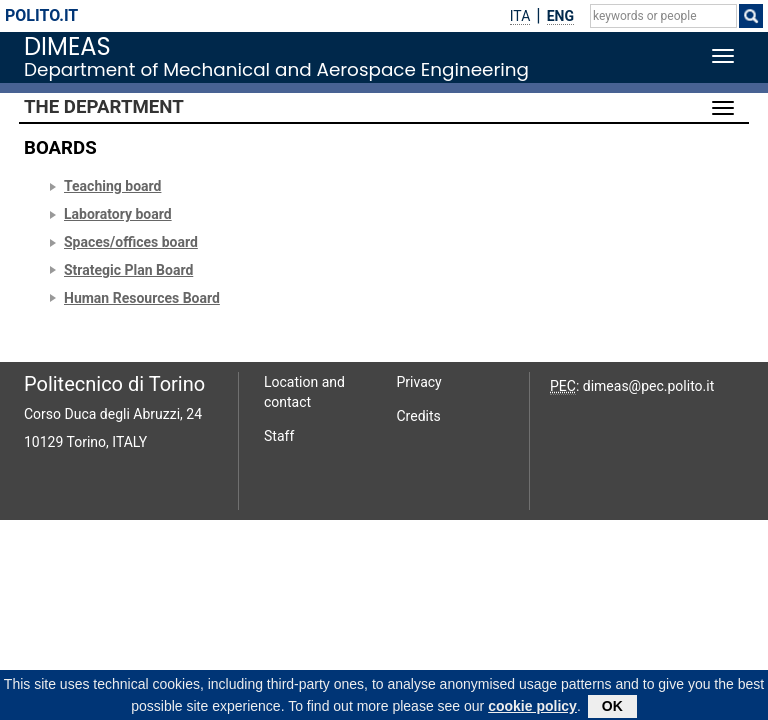 The image size is (768, 720). Describe the element at coordinates (419, 382) in the screenshot. I see `Privacy` at that location.